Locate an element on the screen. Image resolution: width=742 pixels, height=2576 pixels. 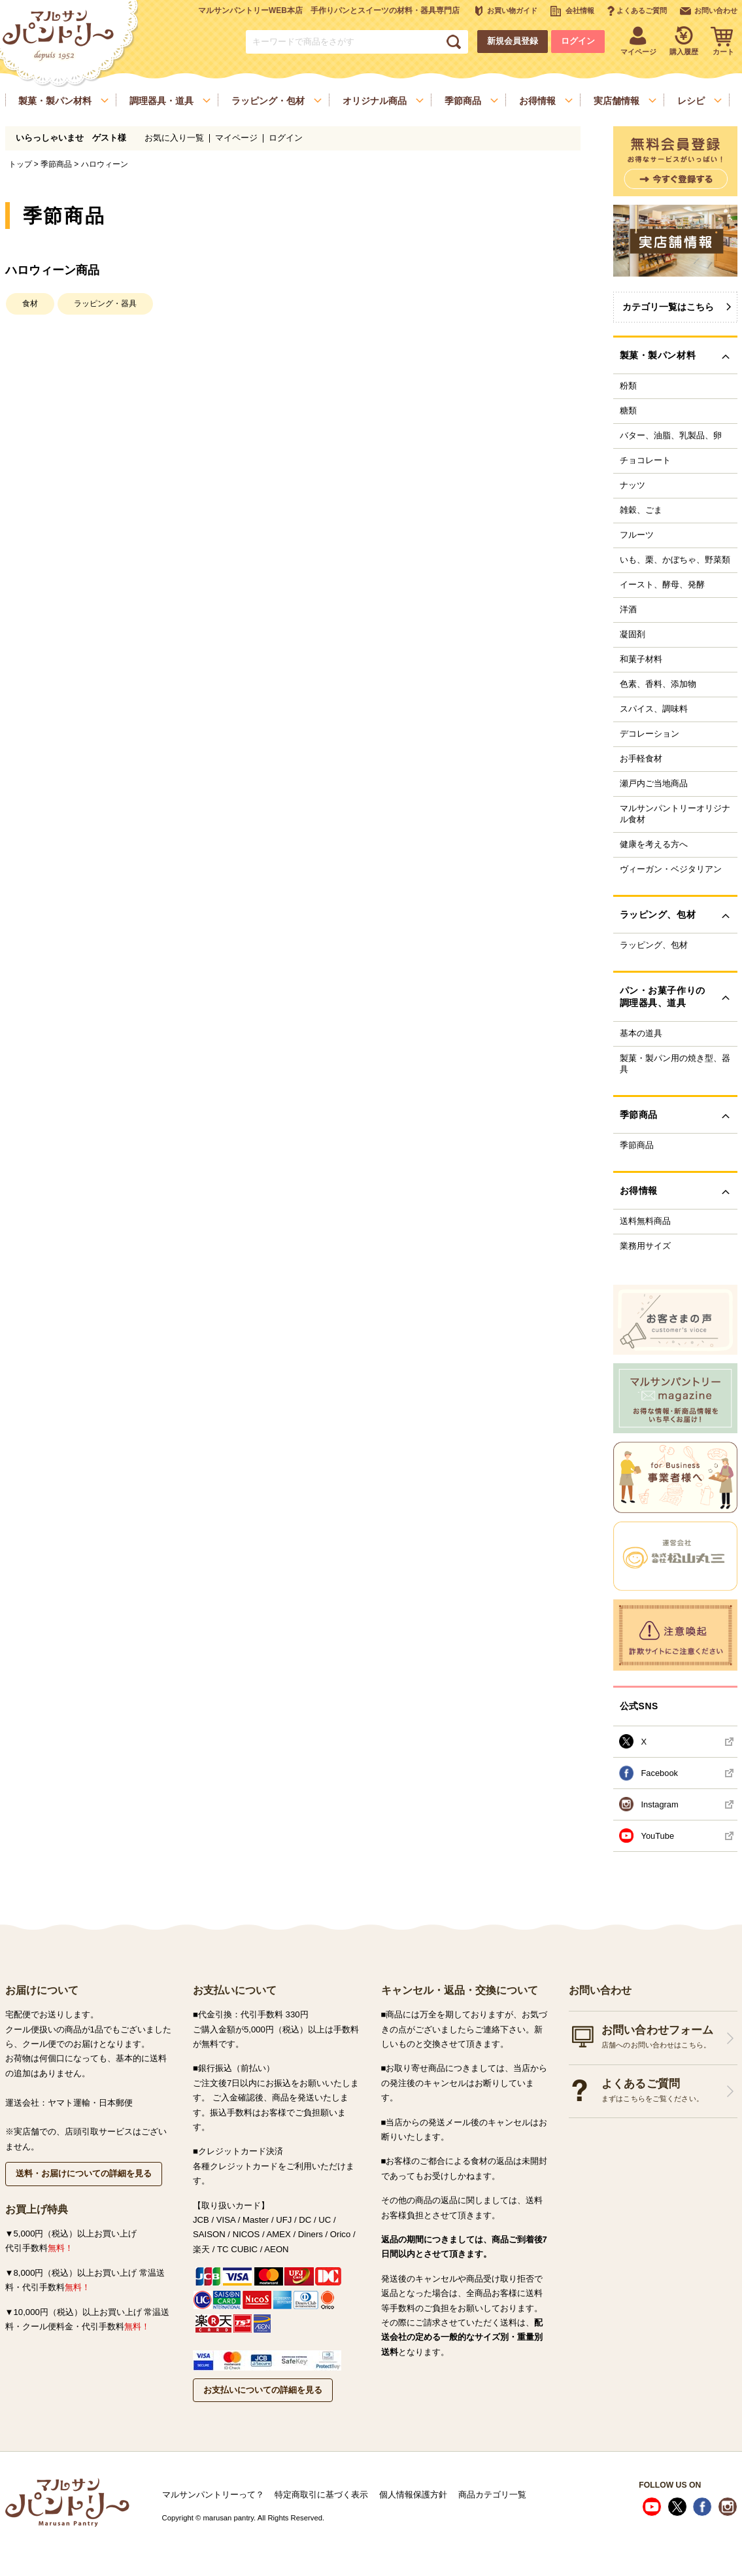
雑穀、ごま is located at coordinates (641, 510).